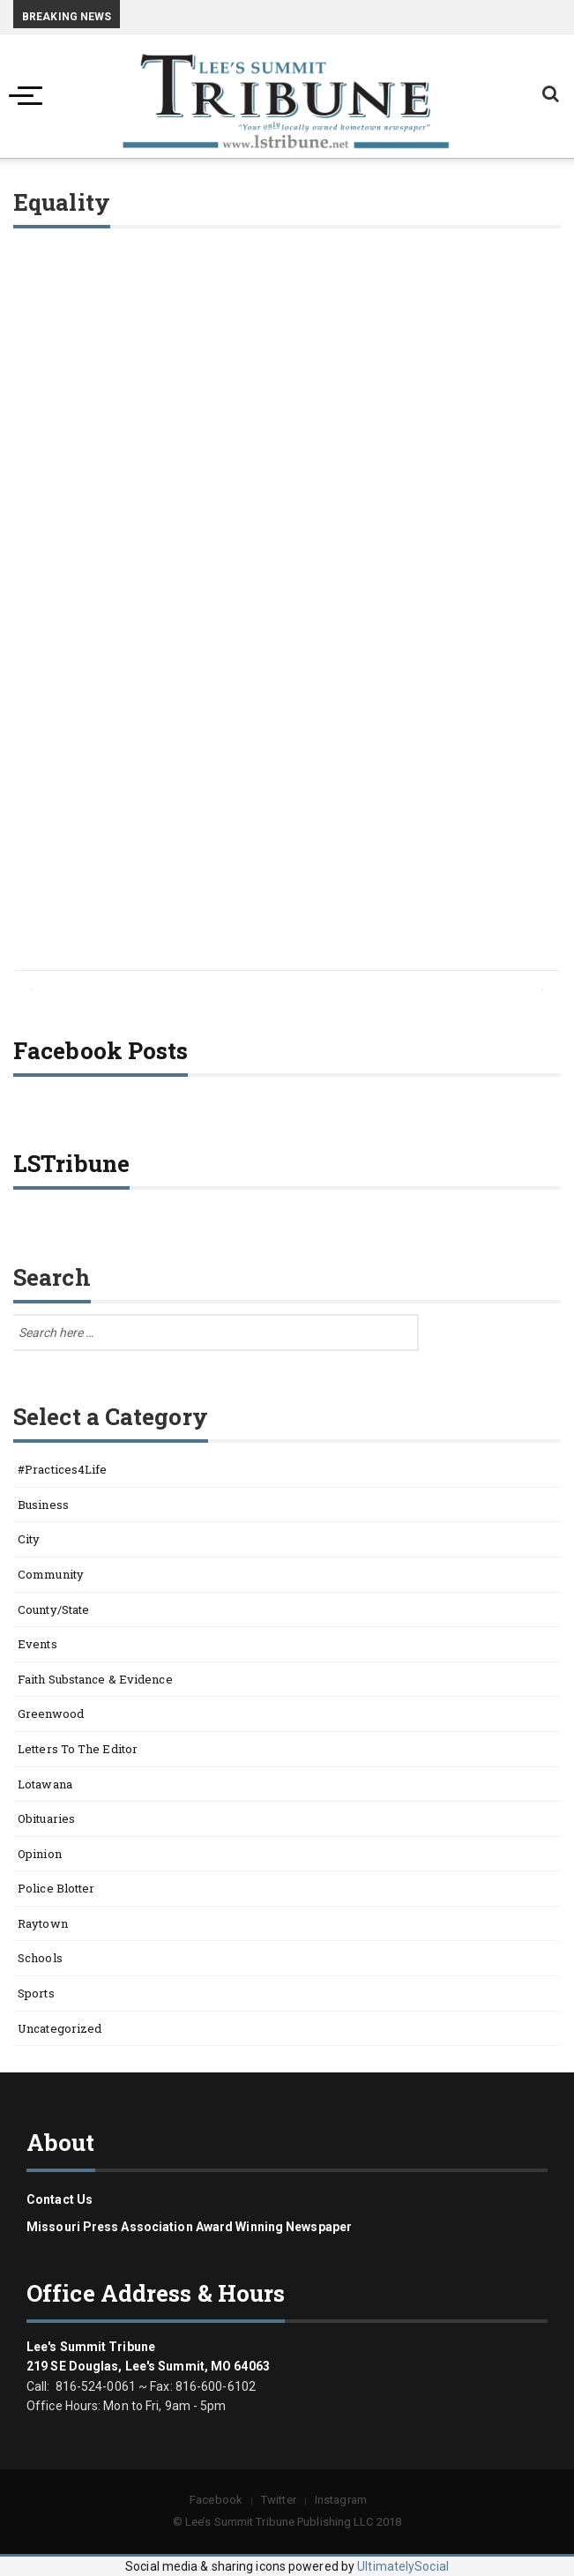 The image size is (574, 2576). What do you see at coordinates (45, 1784) in the screenshot?
I see `Lotawana` at bounding box center [45, 1784].